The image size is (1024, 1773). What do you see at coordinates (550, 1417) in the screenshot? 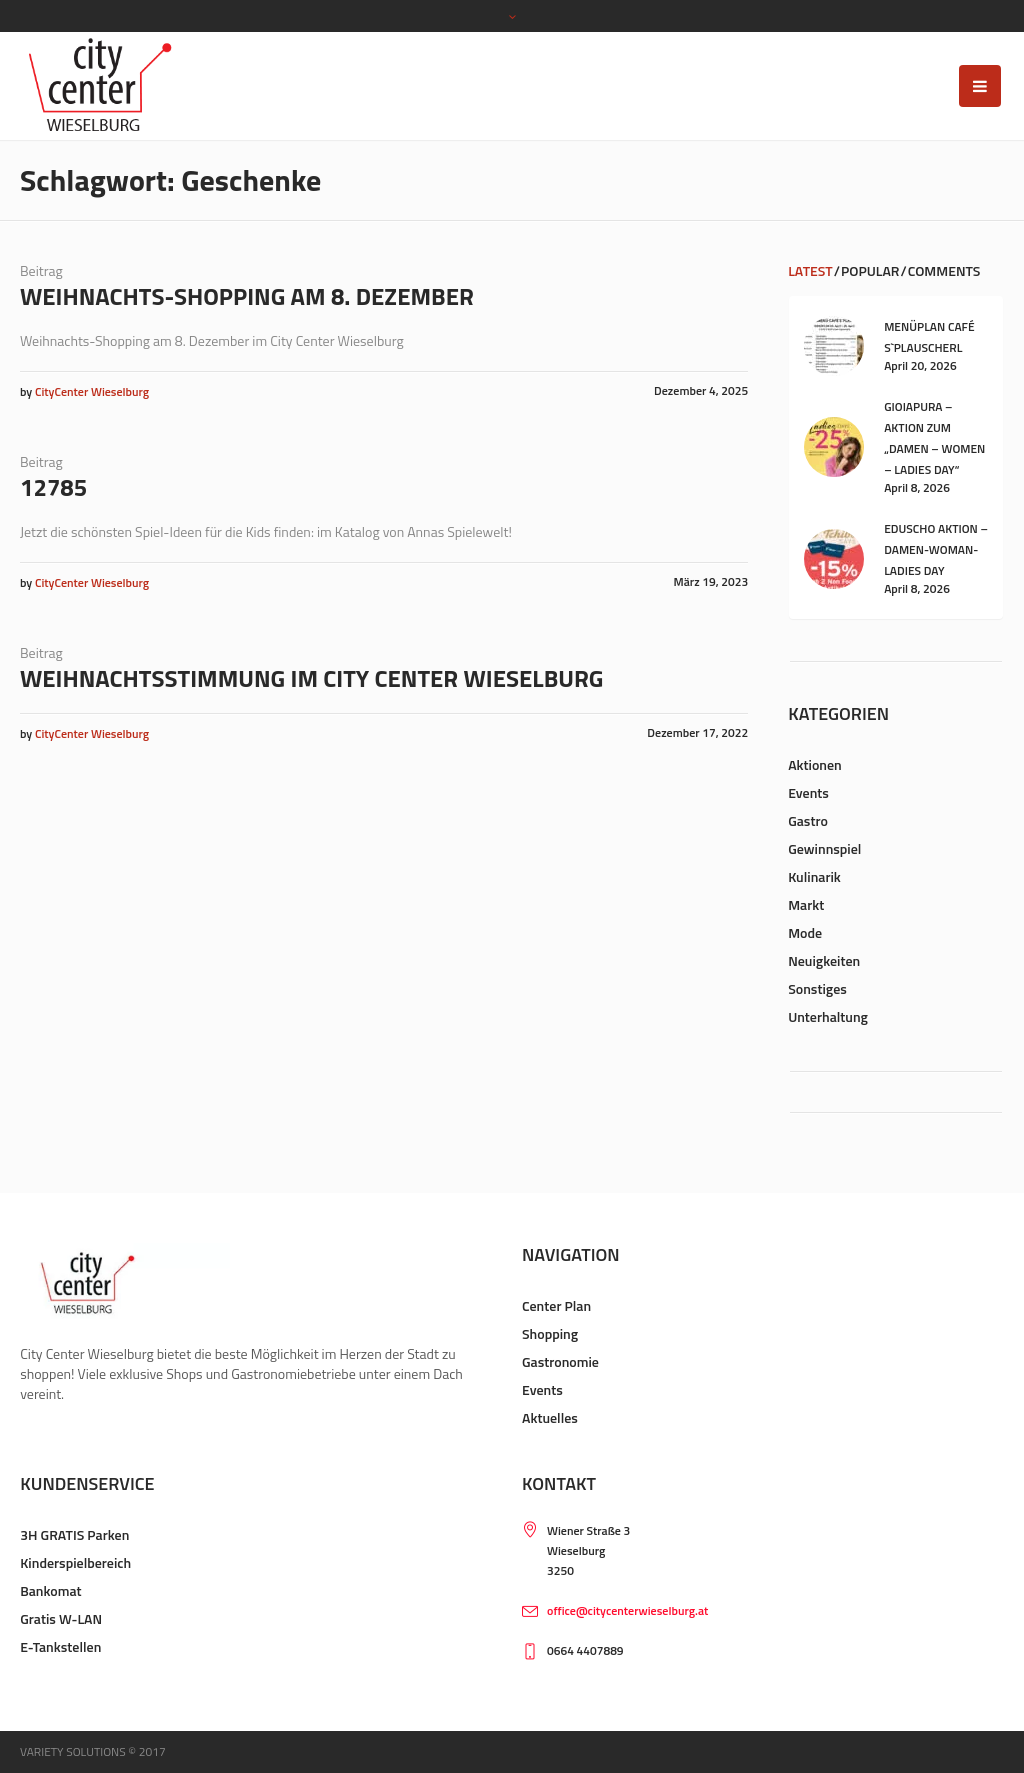
I see `Aktuelles` at bounding box center [550, 1417].